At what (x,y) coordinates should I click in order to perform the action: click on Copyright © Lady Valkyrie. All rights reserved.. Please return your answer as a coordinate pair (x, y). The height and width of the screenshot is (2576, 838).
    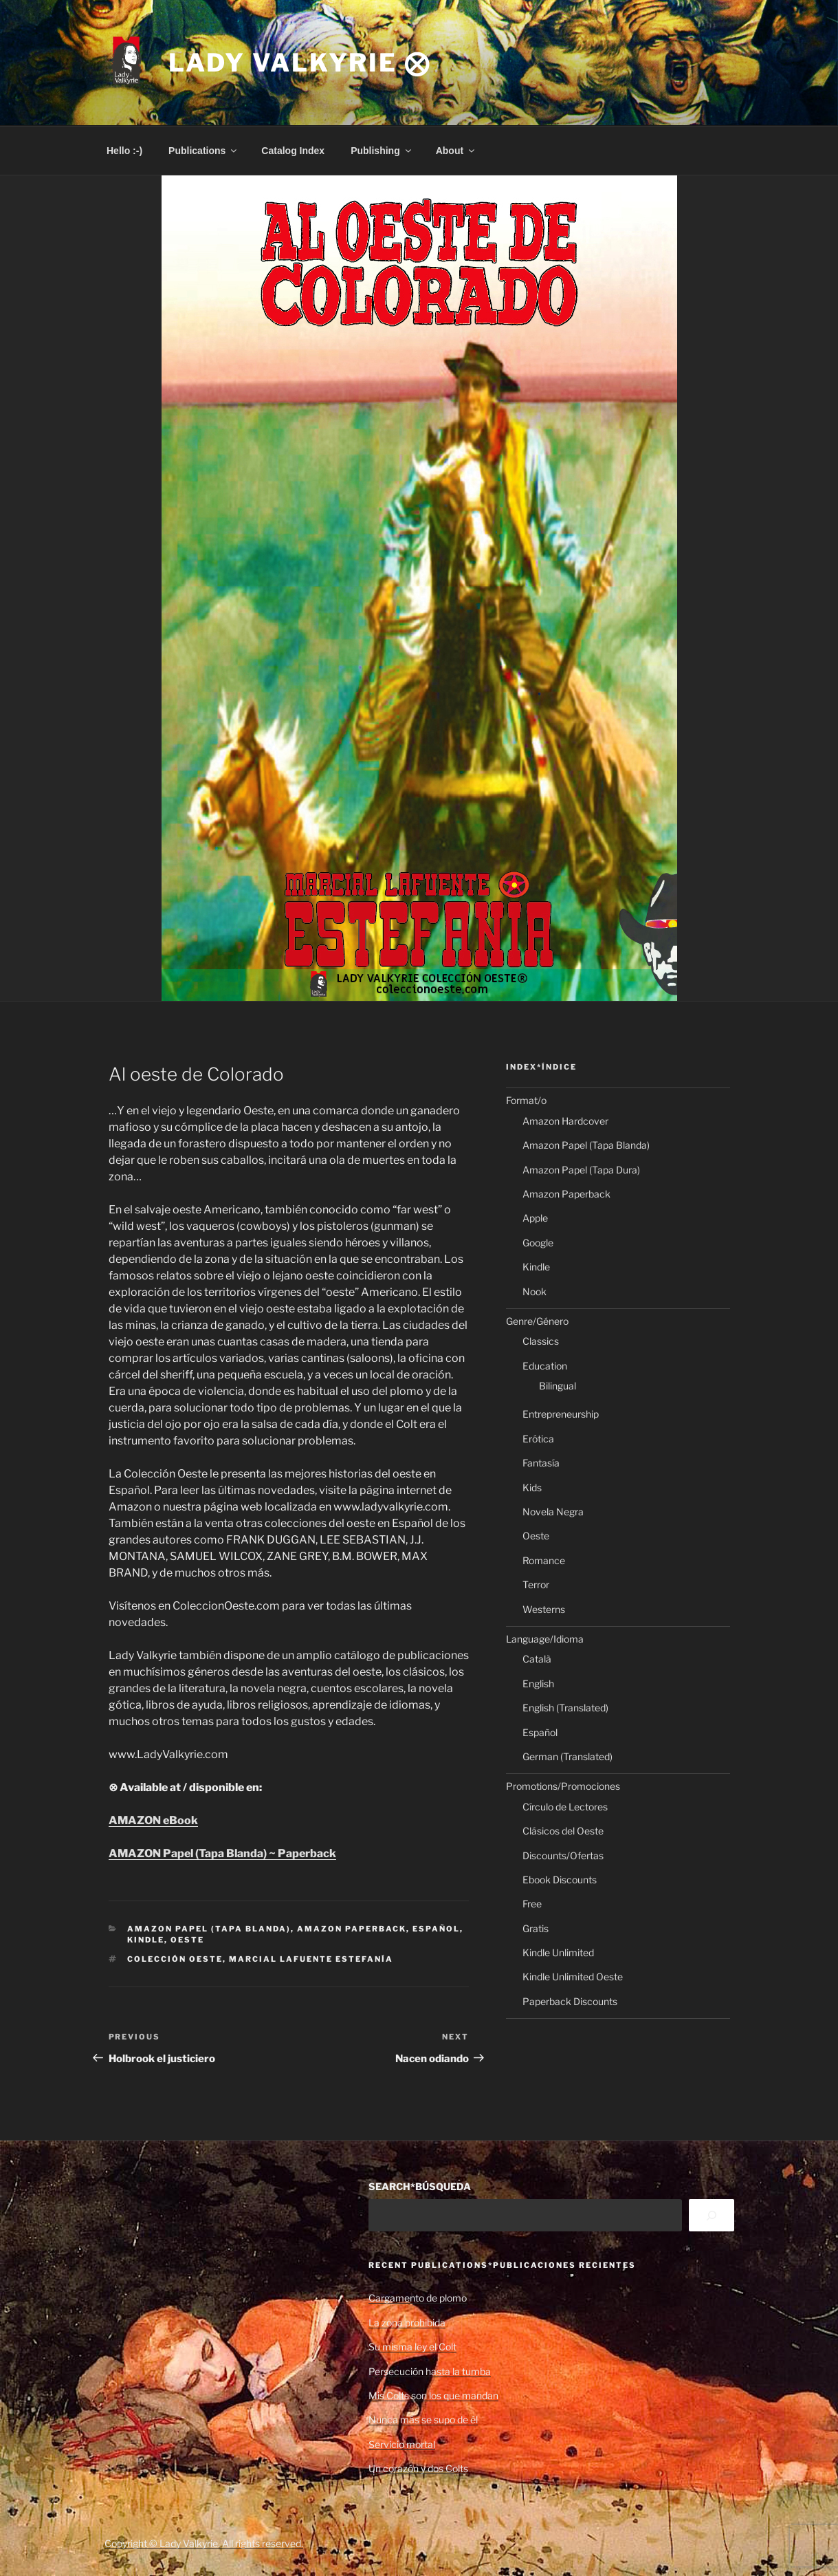
    Looking at the image, I should click on (203, 2543).